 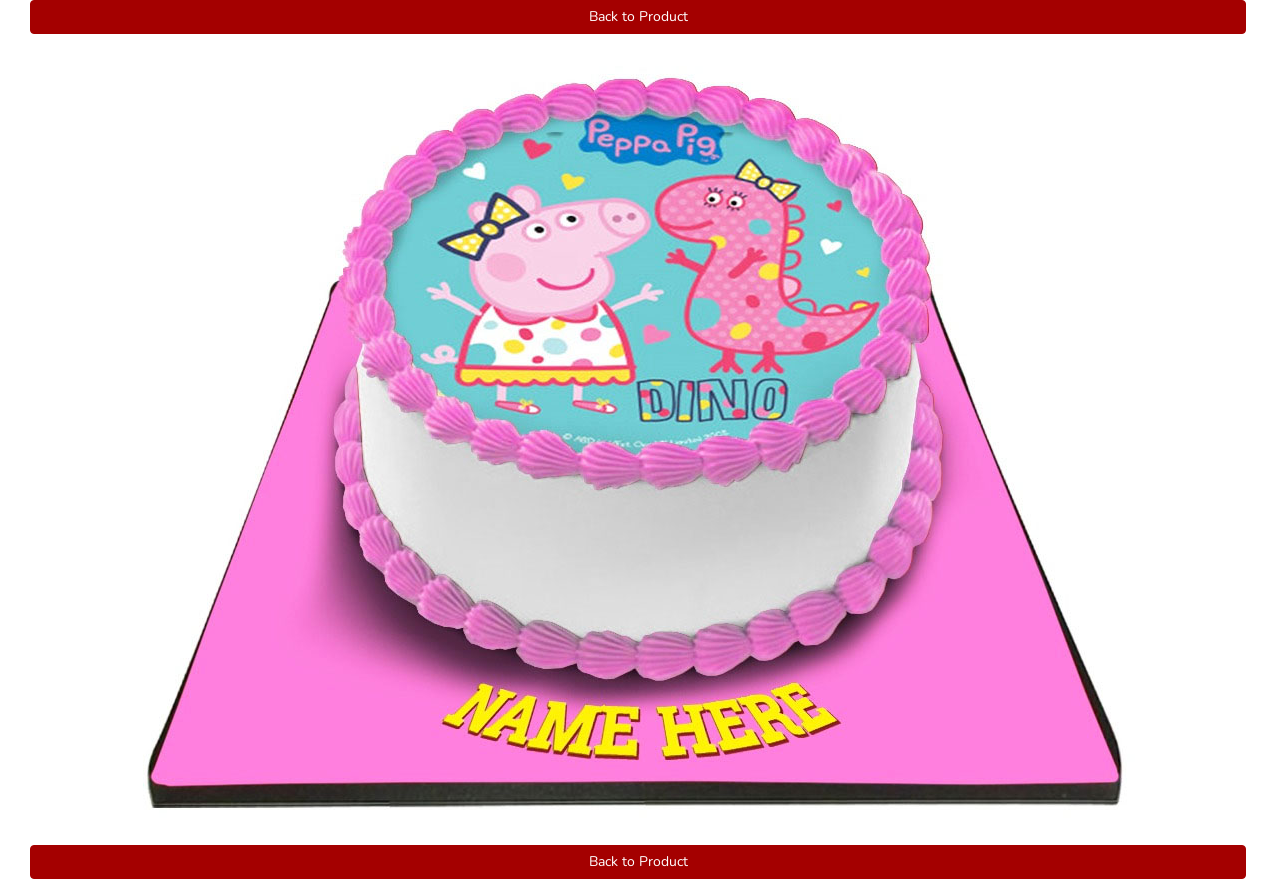 I want to click on Back to Product, so click(x=638, y=16).